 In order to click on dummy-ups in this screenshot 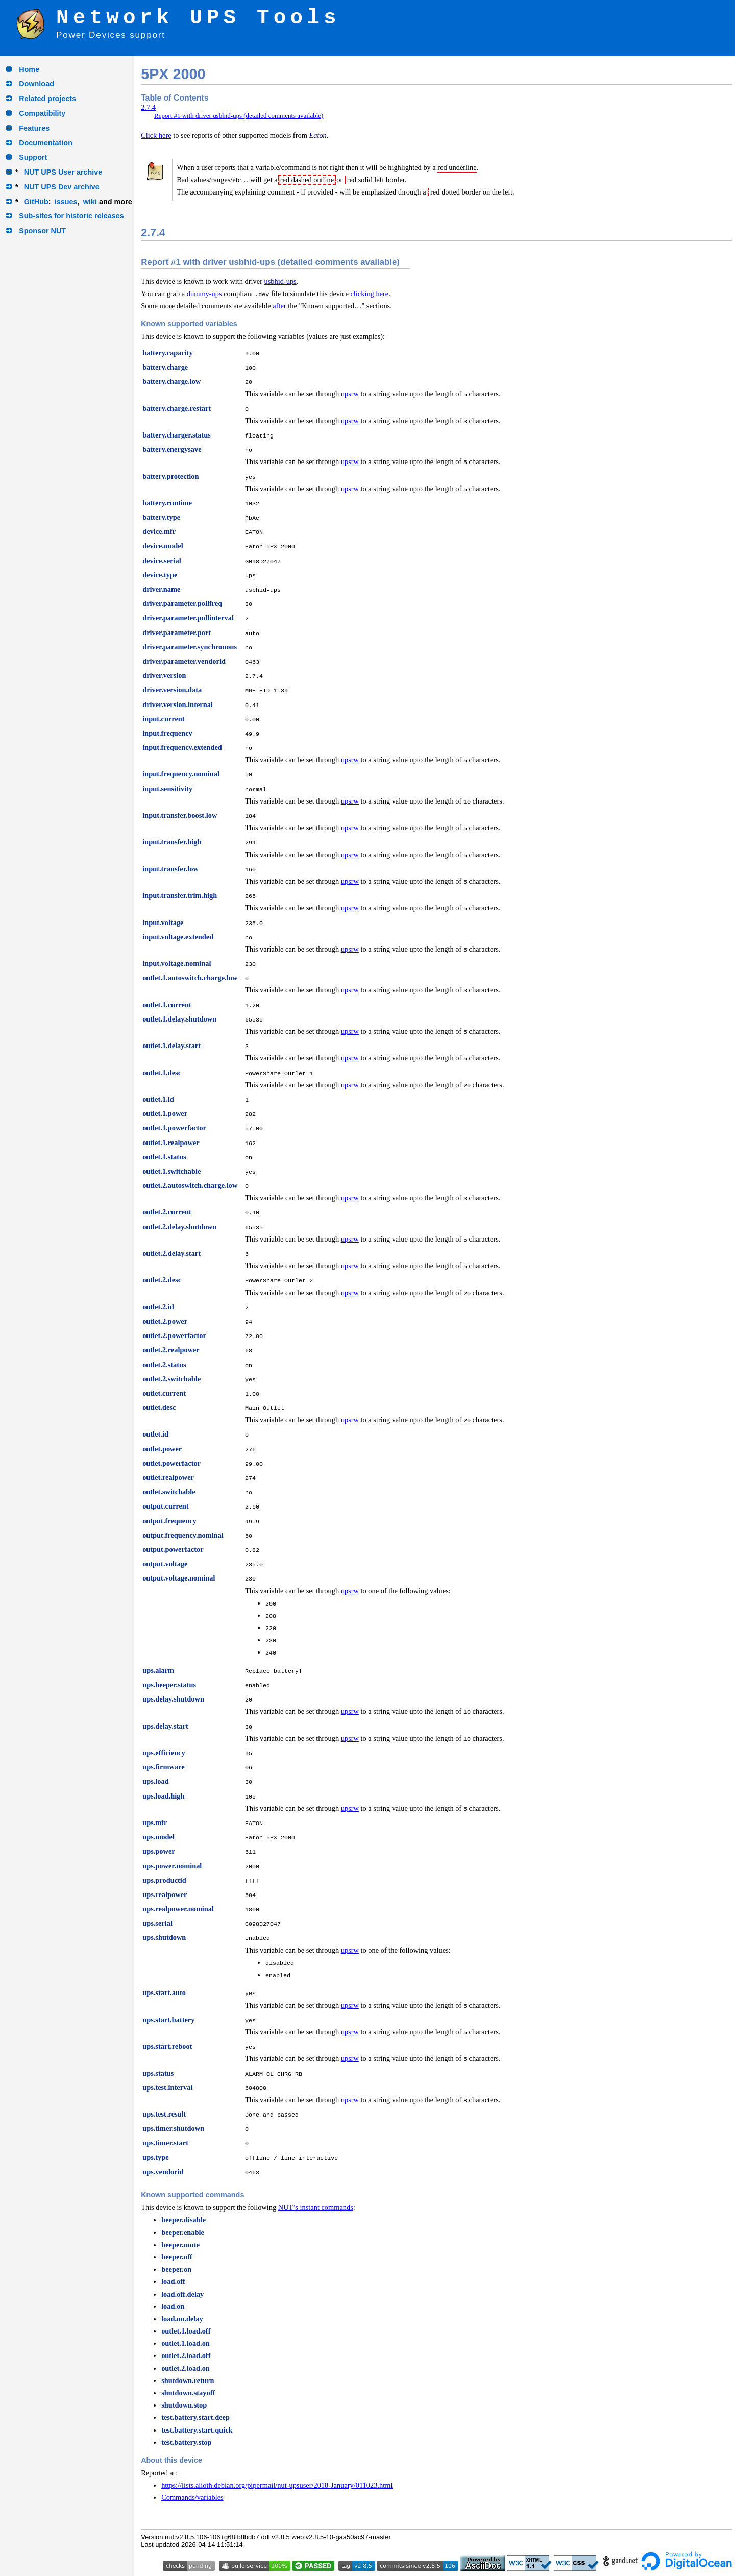, I will do `click(204, 293)`.